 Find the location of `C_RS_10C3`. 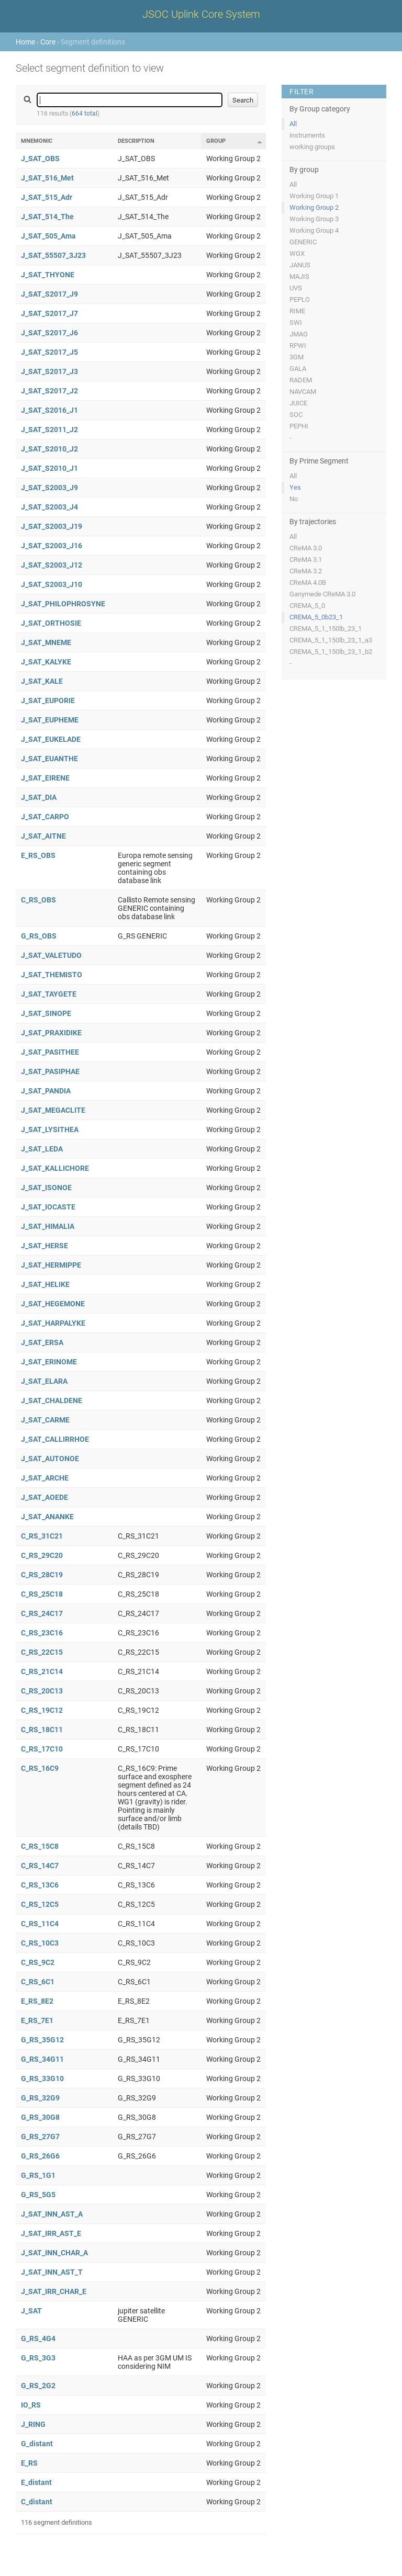

C_RS_10C3 is located at coordinates (40, 1943).